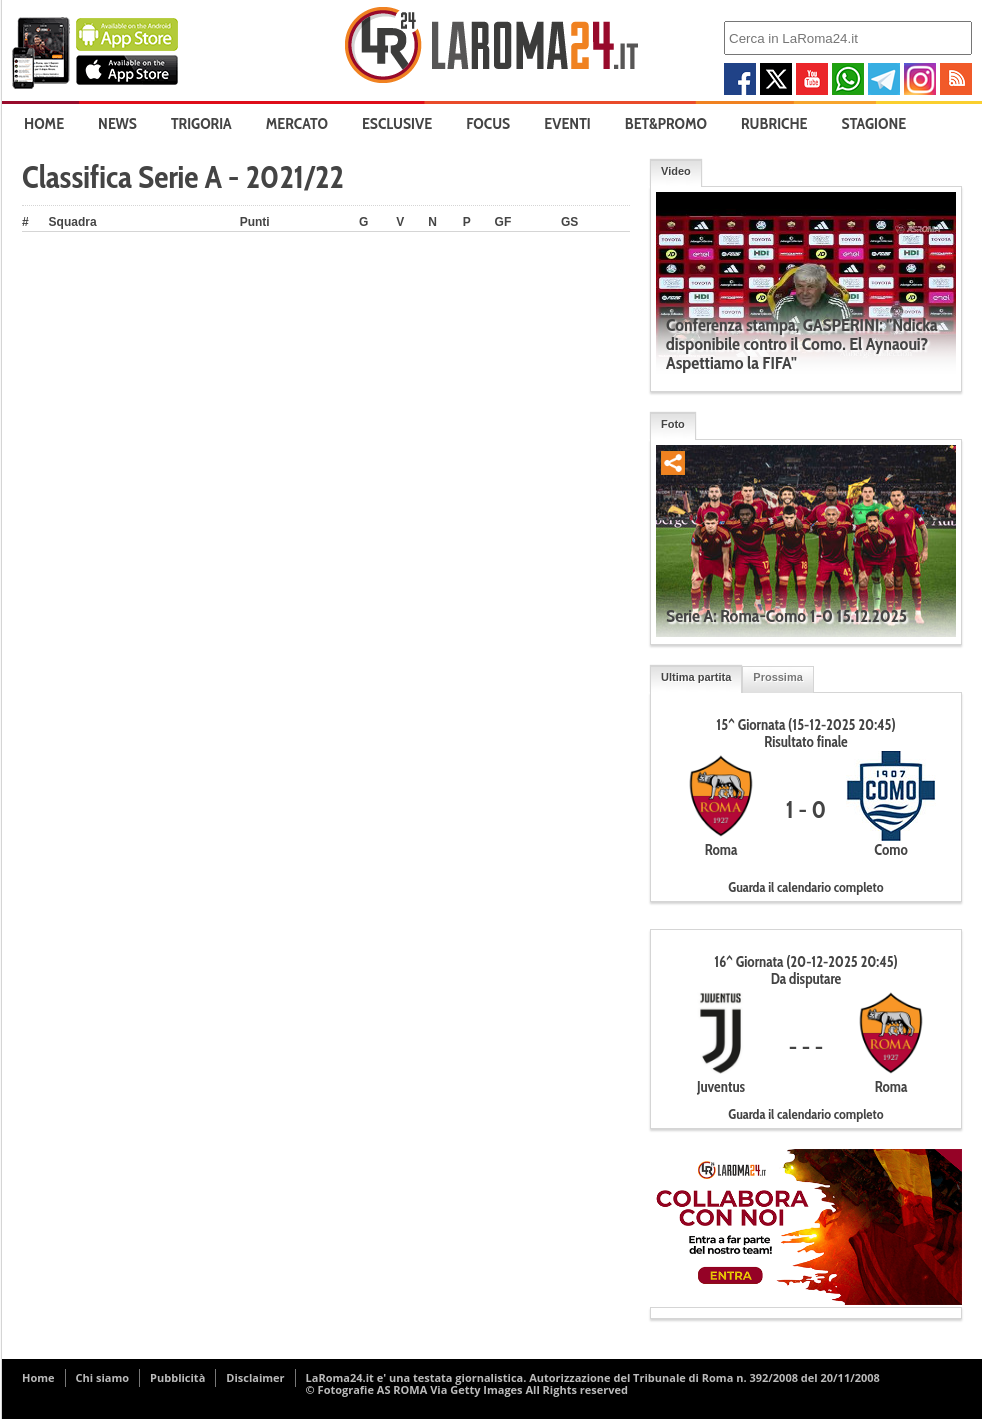 The width and height of the screenshot is (982, 1419). I want to click on Foto, so click(673, 424).